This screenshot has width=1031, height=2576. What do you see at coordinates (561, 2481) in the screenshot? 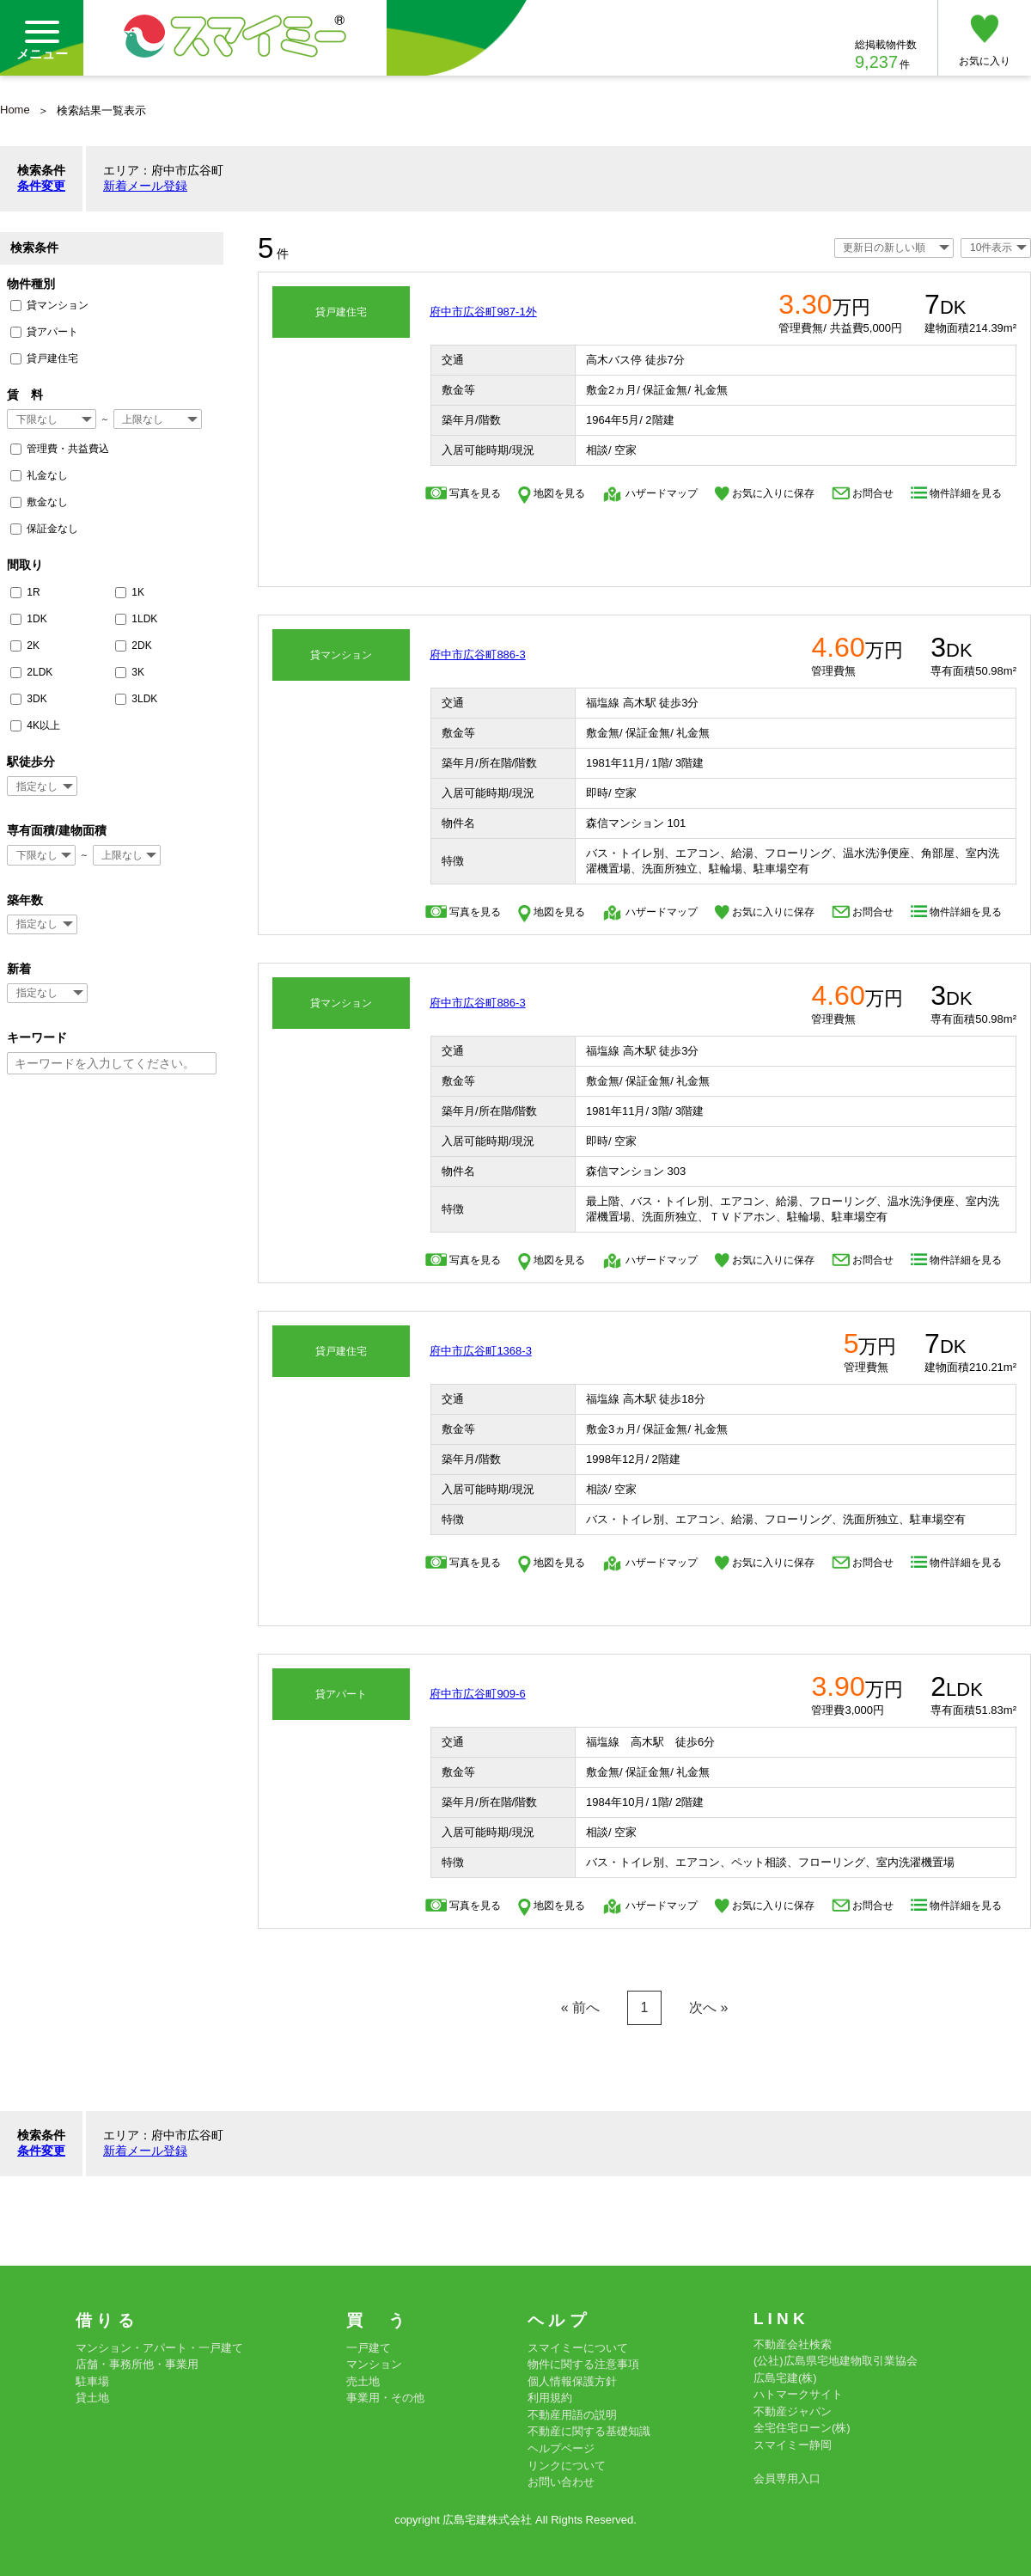
I see `お問い合わせ` at bounding box center [561, 2481].